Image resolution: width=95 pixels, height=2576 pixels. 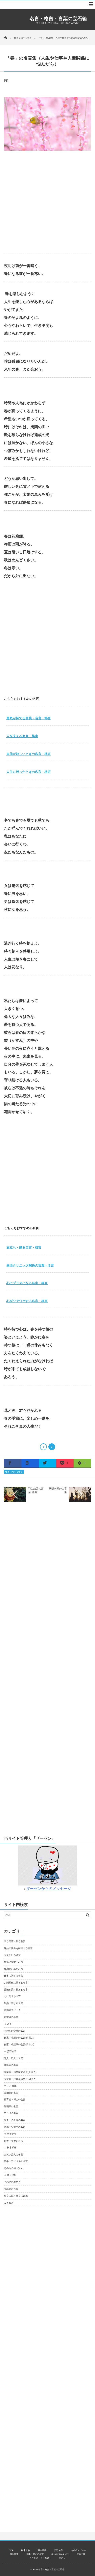 I want to click on 嫁姑の悩みを解決する言葉, so click(x=18, y=1948).